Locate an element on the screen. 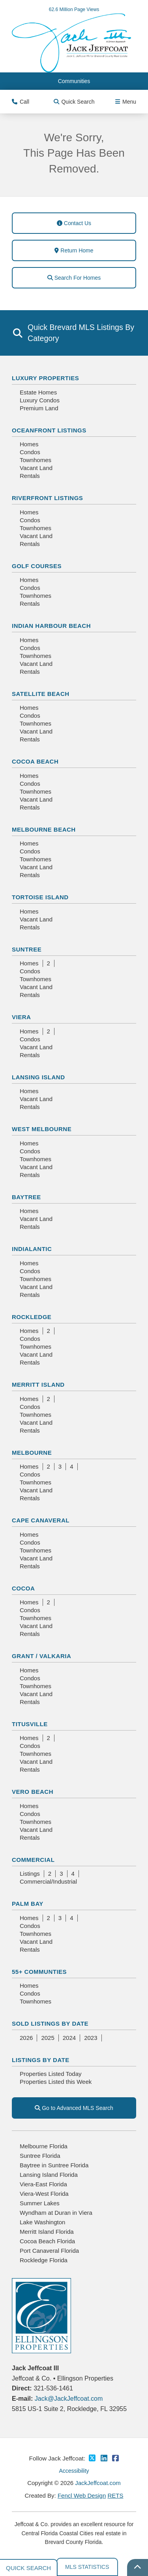 The width and height of the screenshot is (148, 2576). Cape Canaveral is located at coordinates (40, 1520).